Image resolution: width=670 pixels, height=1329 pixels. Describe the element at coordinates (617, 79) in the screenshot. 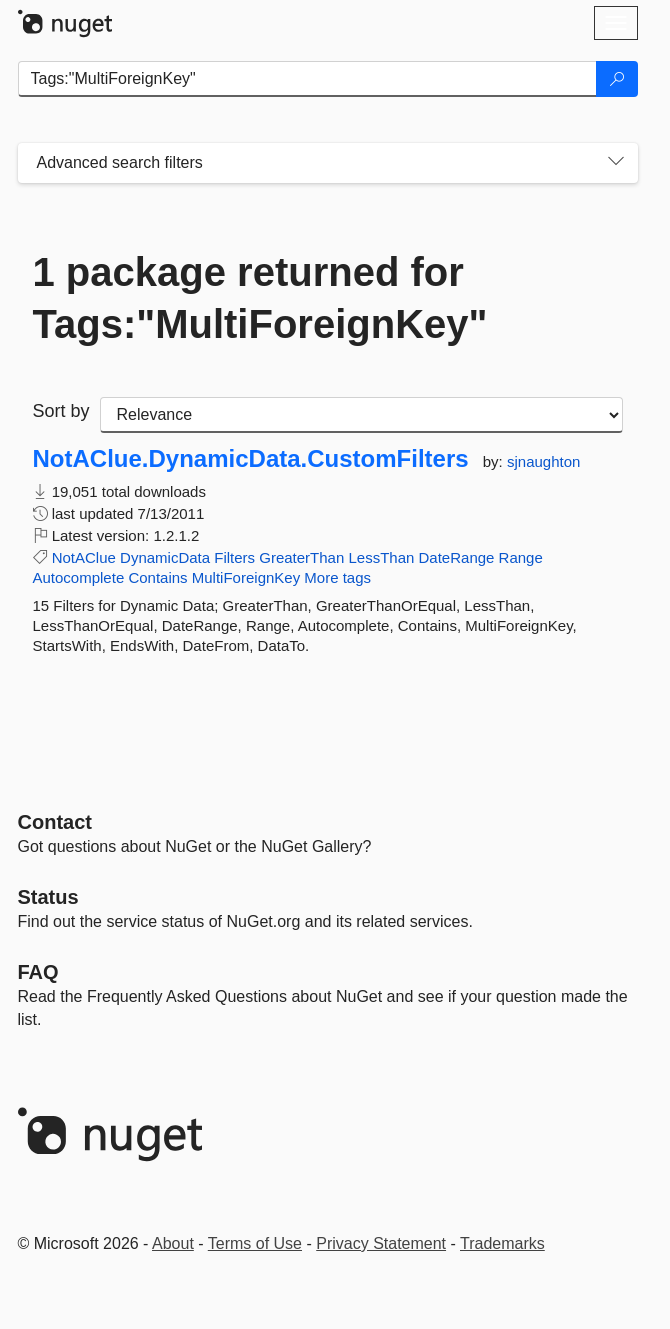

I see `[Search]` at that location.